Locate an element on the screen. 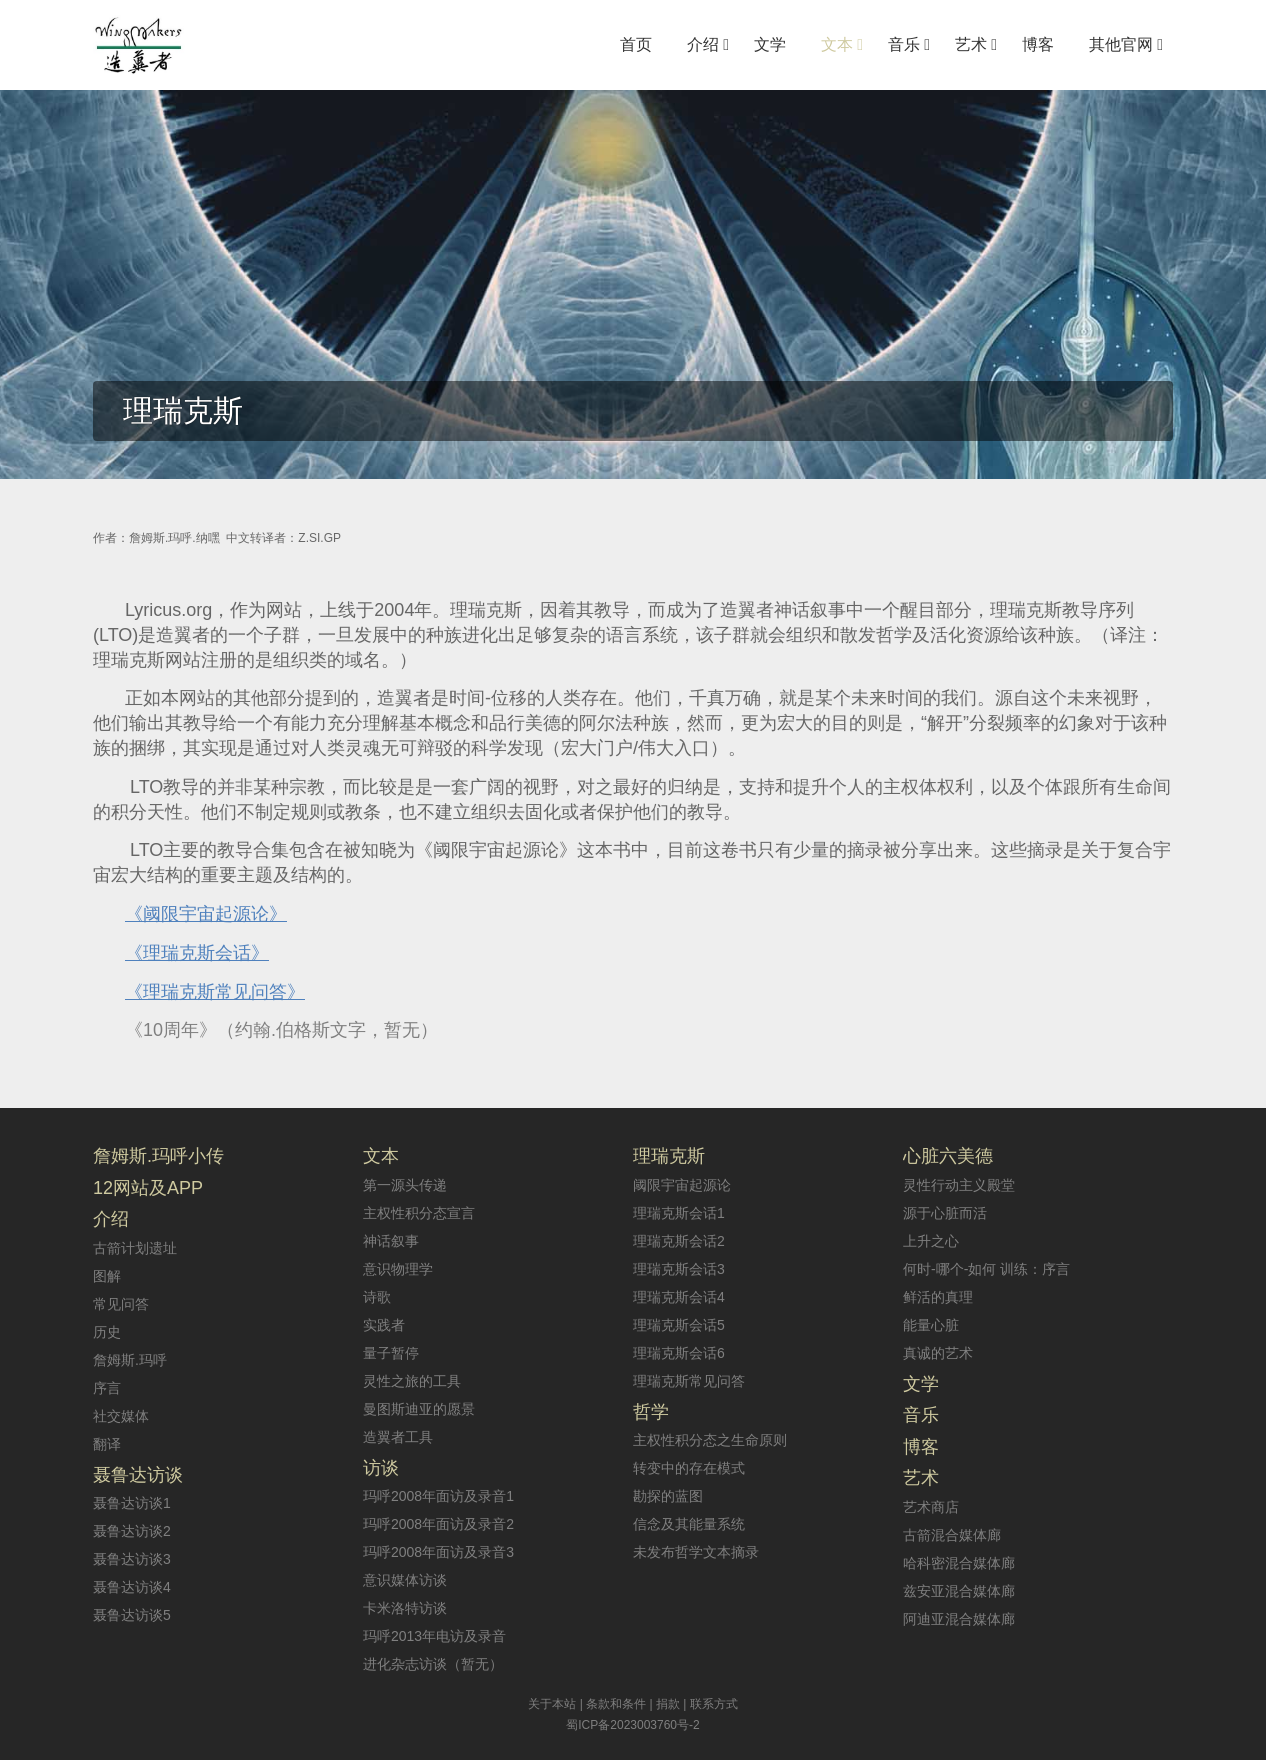  古箭计划遗址 is located at coordinates (135, 1248).